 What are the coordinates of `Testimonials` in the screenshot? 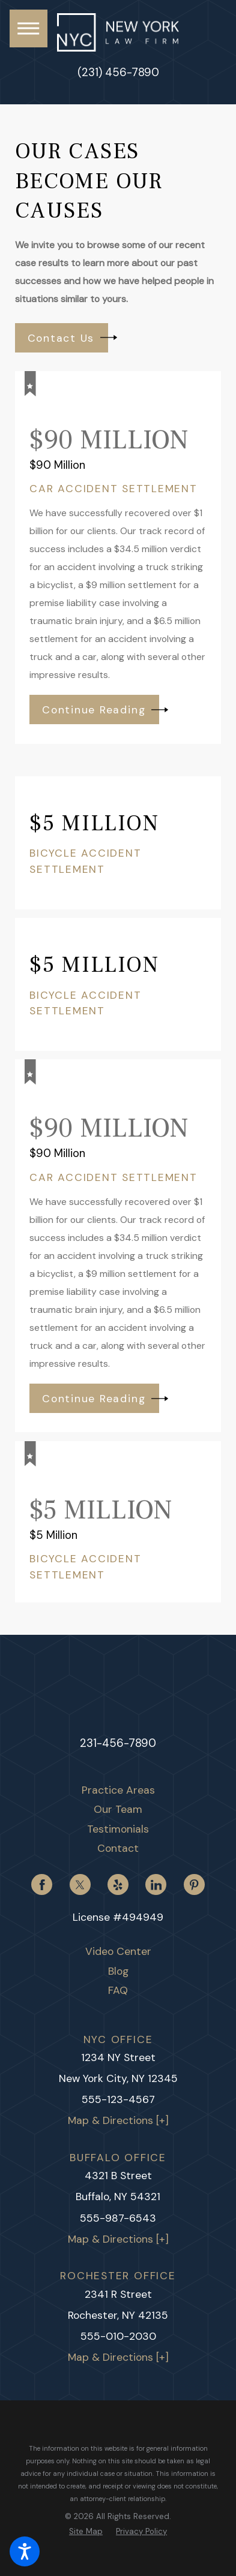 It's located at (118, 1829).